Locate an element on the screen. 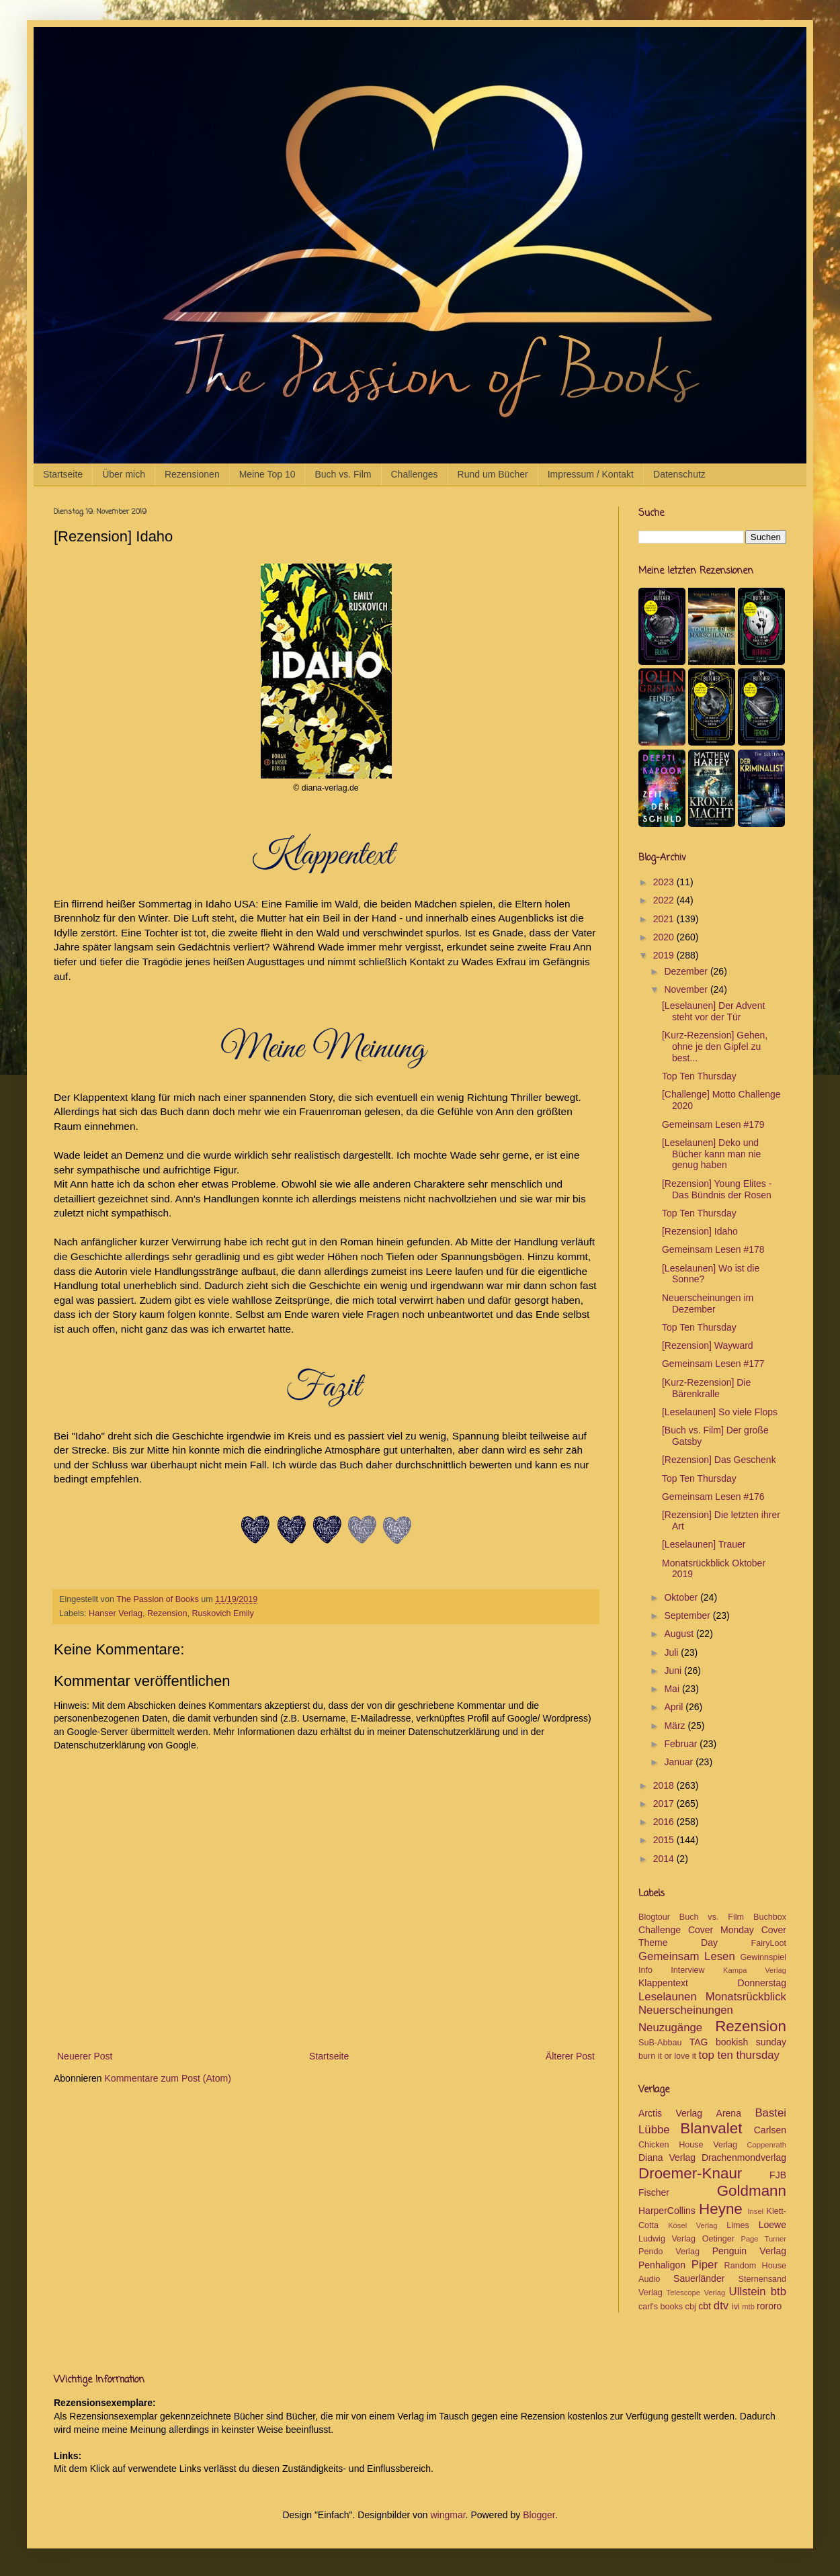 The height and width of the screenshot is (2576, 840). 2021 is located at coordinates (665, 919).